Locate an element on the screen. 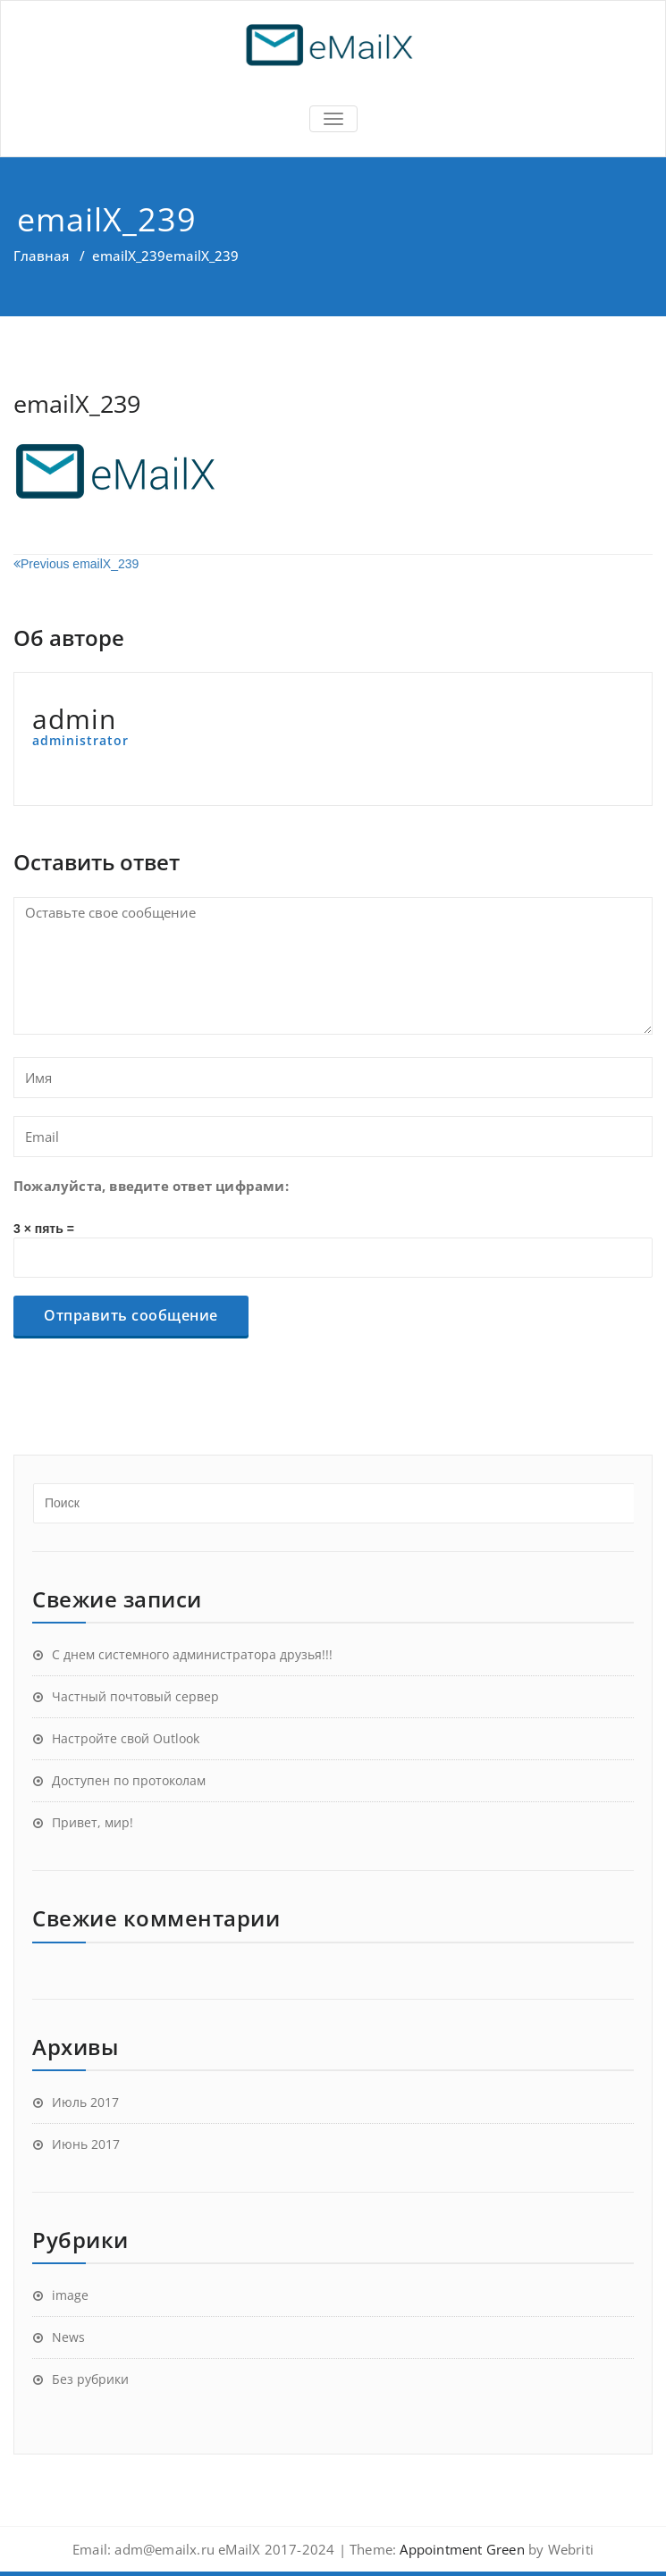  Appointment Green is located at coordinates (460, 2549).